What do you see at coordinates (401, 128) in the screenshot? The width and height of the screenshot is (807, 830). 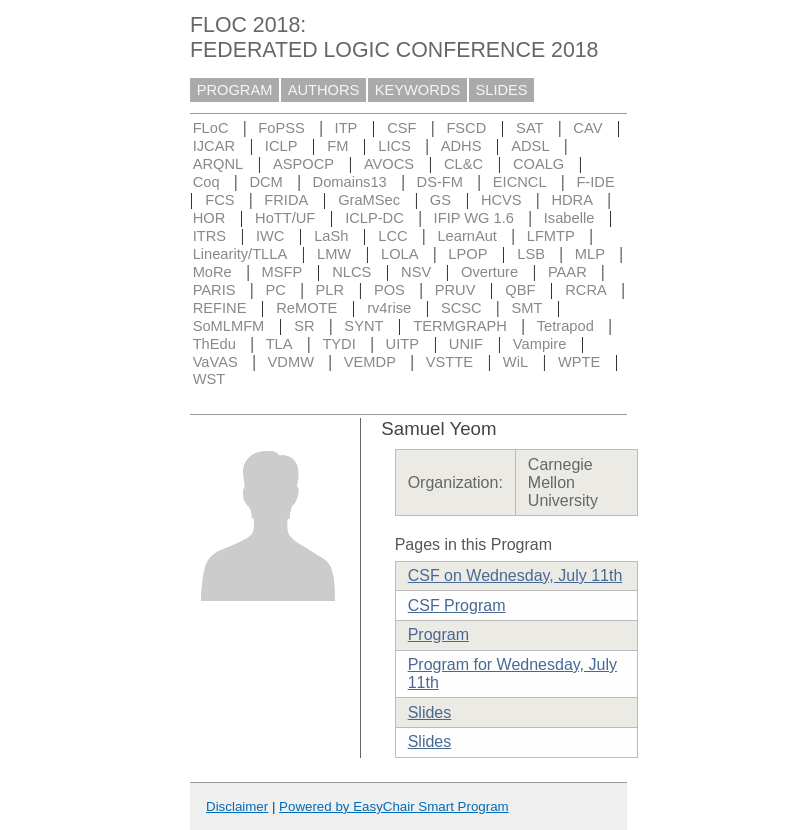 I see `CSF` at bounding box center [401, 128].